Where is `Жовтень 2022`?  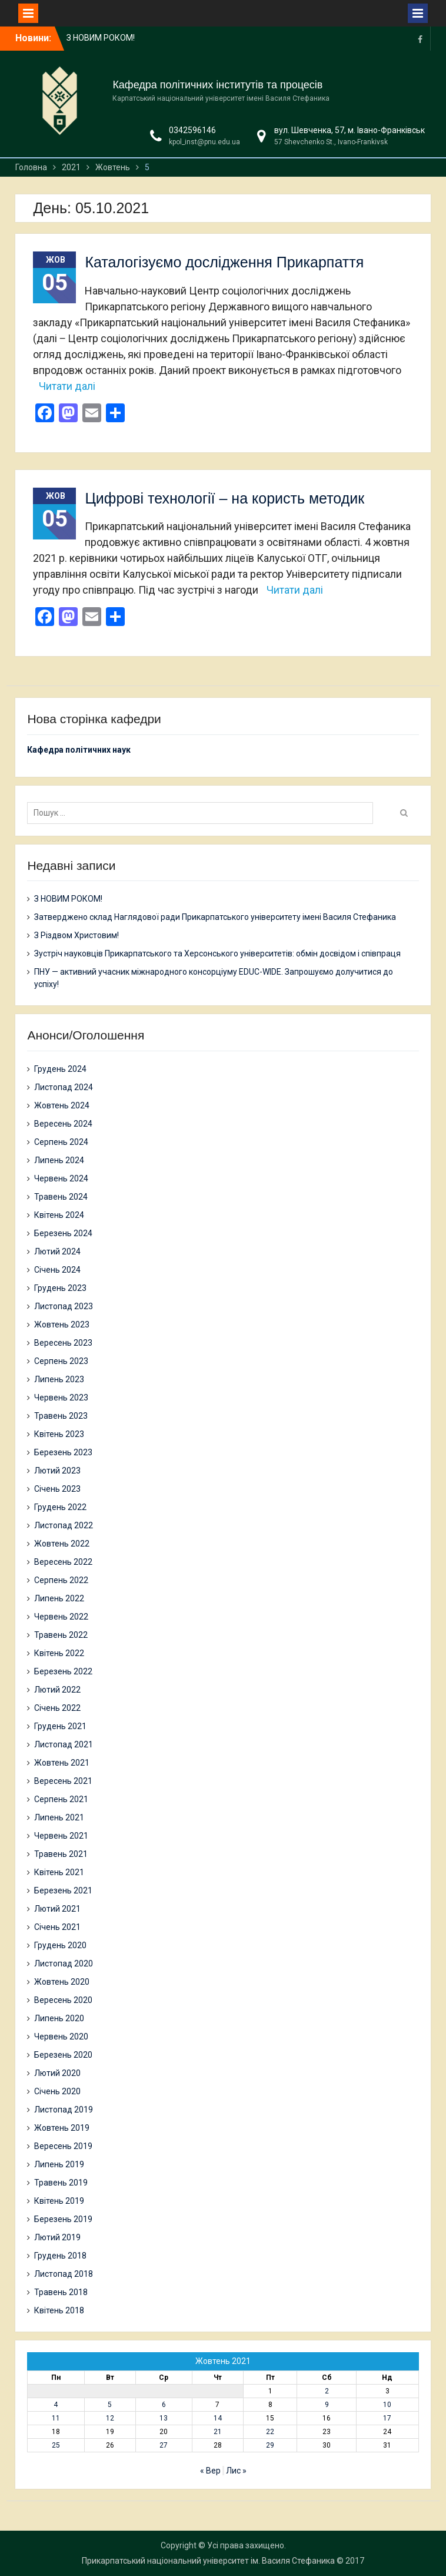 Жовтень 2022 is located at coordinates (61, 1543).